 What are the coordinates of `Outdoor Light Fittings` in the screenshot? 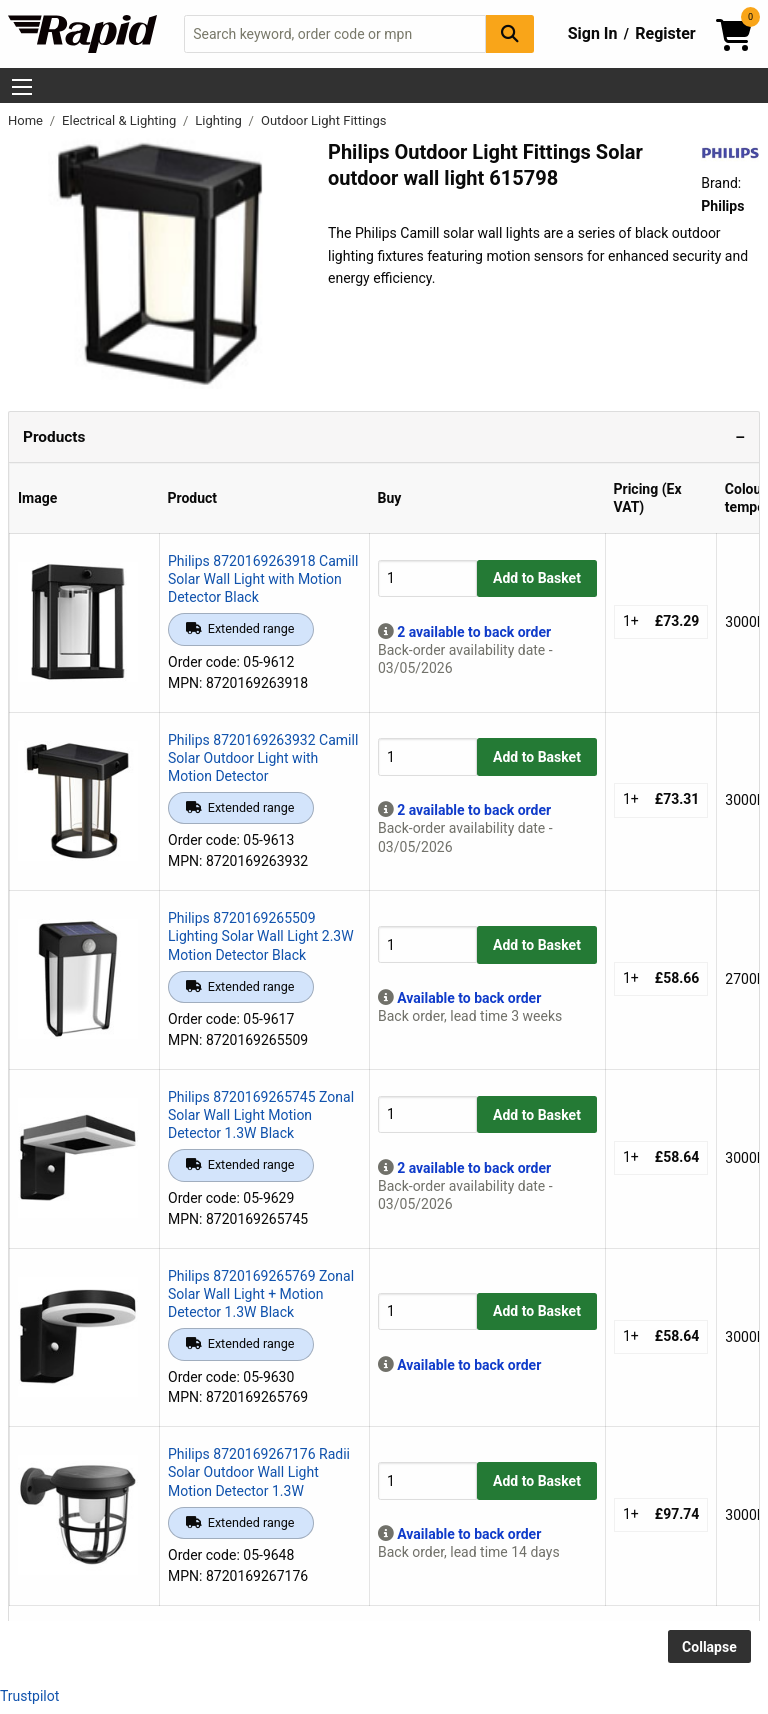 It's located at (323, 120).